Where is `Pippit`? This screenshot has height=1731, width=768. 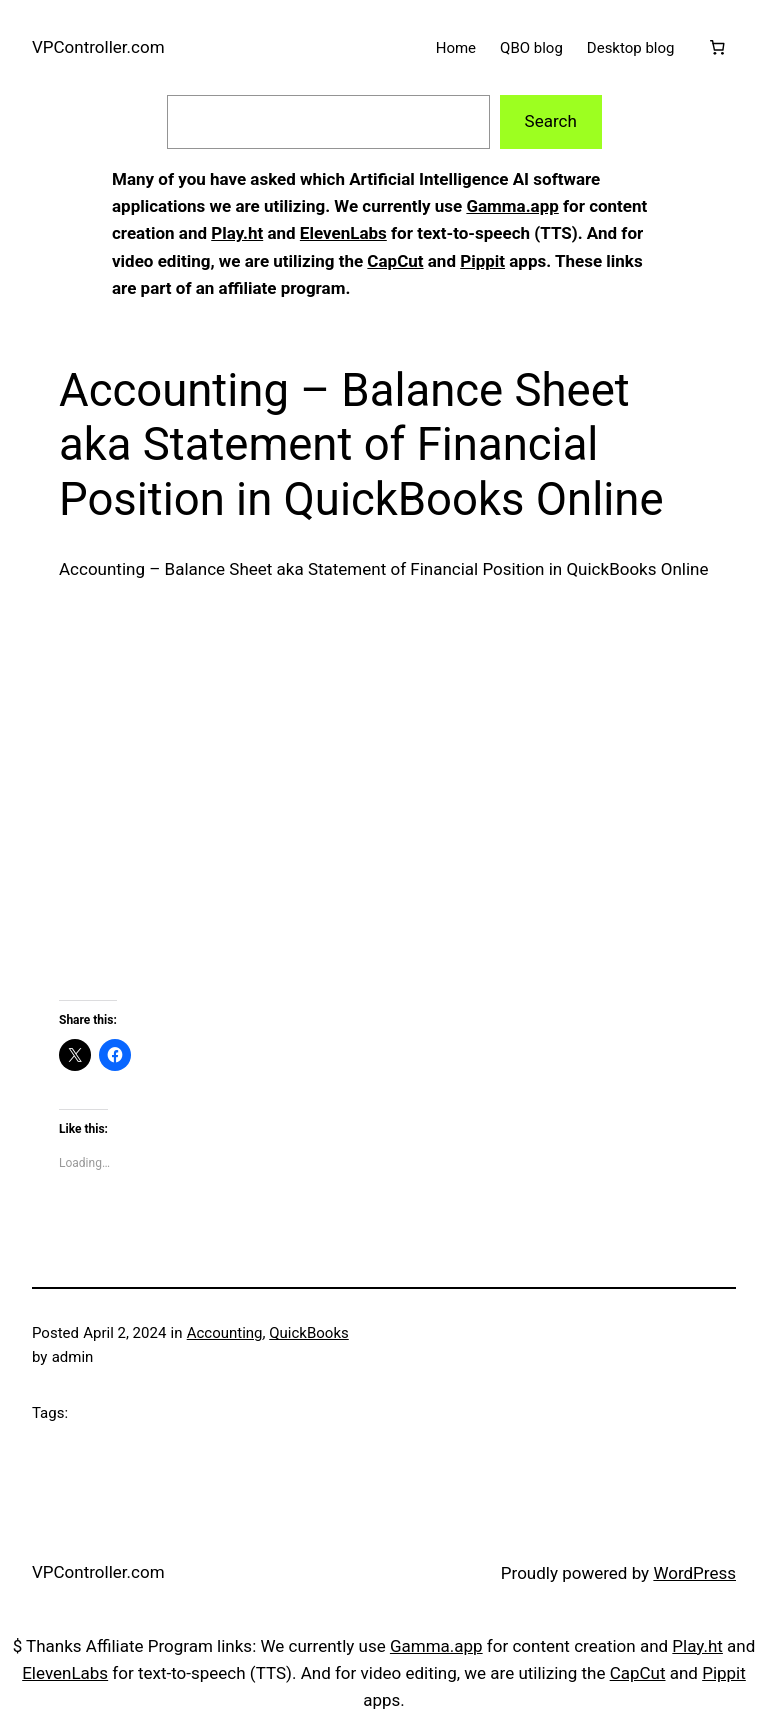 Pippit is located at coordinates (482, 261).